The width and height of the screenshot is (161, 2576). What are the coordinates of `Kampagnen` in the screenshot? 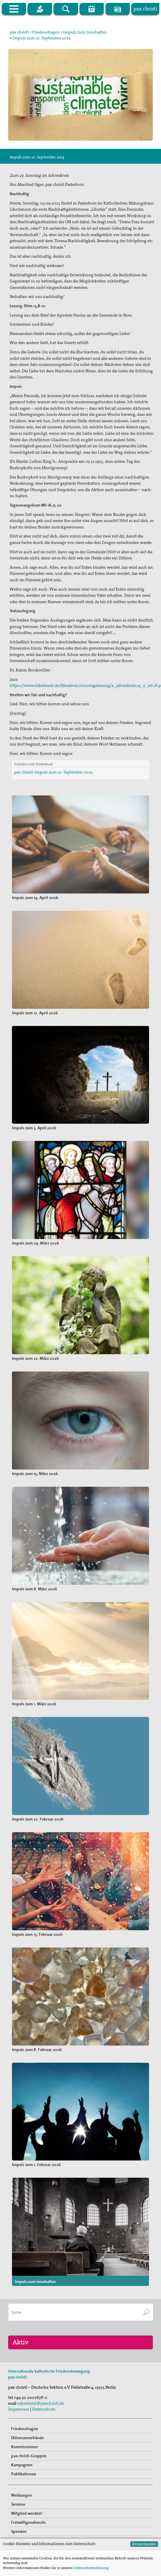 It's located at (21, 2480).